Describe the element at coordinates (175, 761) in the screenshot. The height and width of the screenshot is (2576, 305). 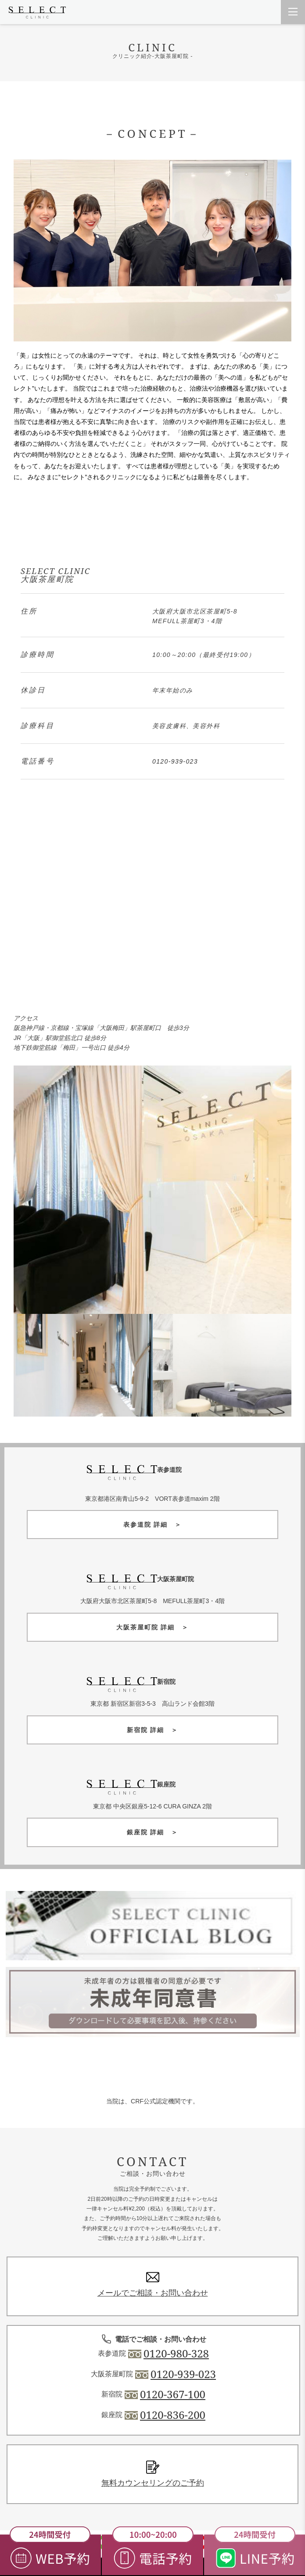
I see `0120-939-023` at that location.